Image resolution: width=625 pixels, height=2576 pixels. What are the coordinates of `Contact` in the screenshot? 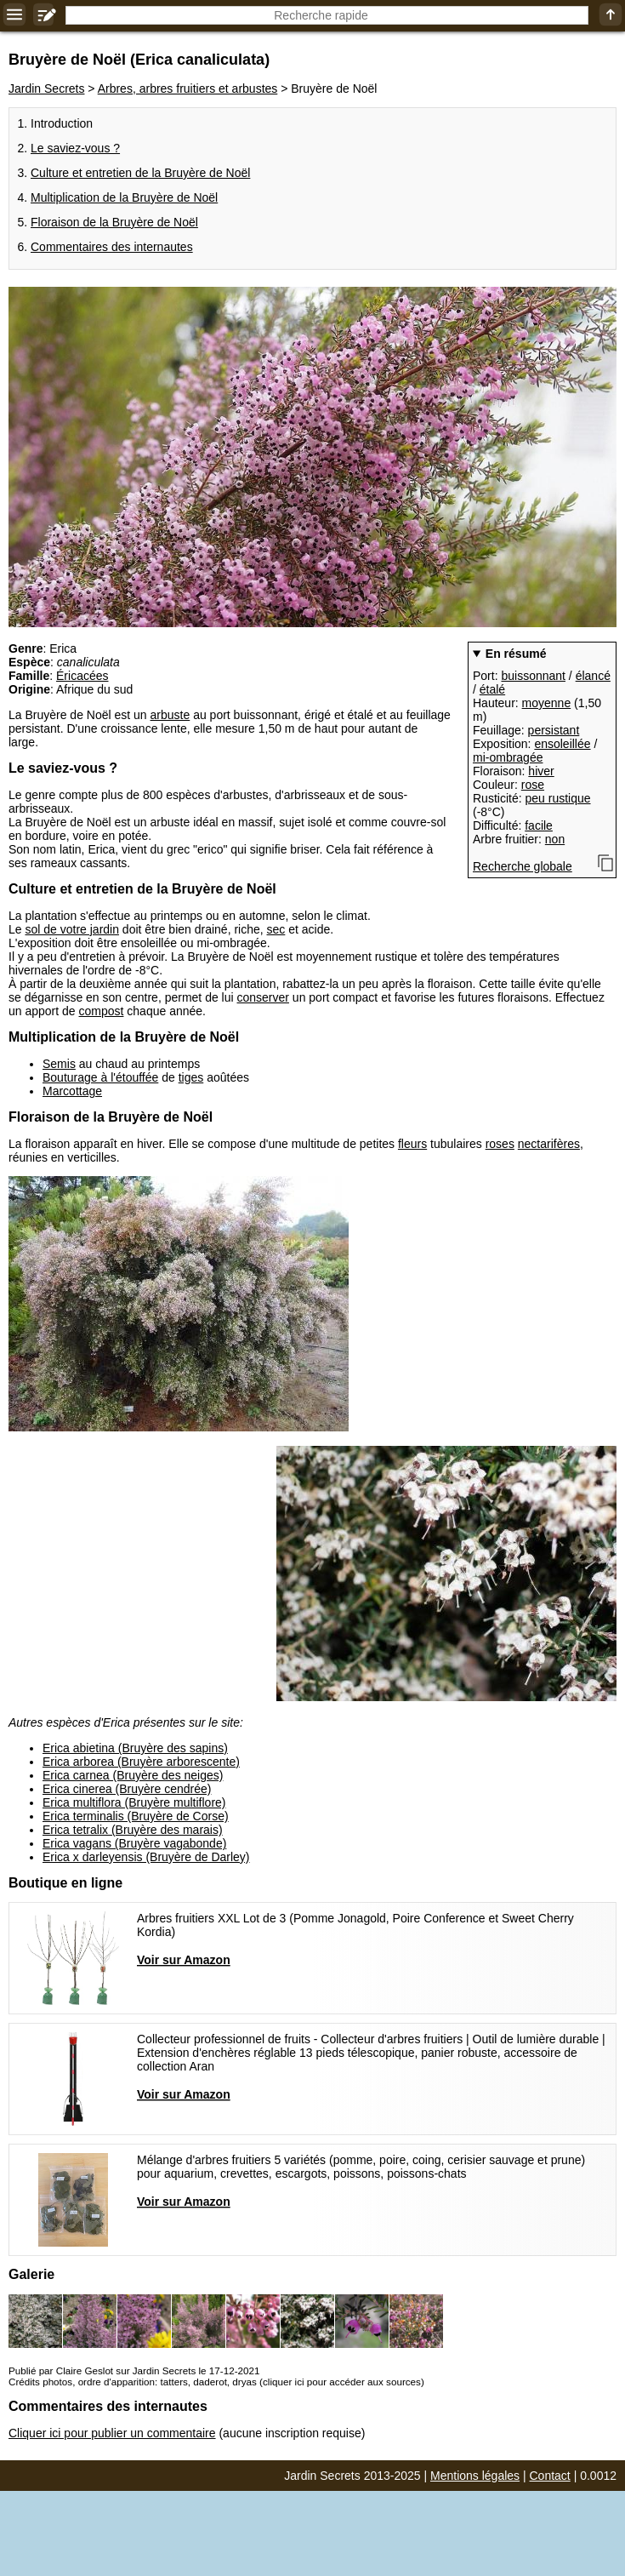 It's located at (550, 2475).